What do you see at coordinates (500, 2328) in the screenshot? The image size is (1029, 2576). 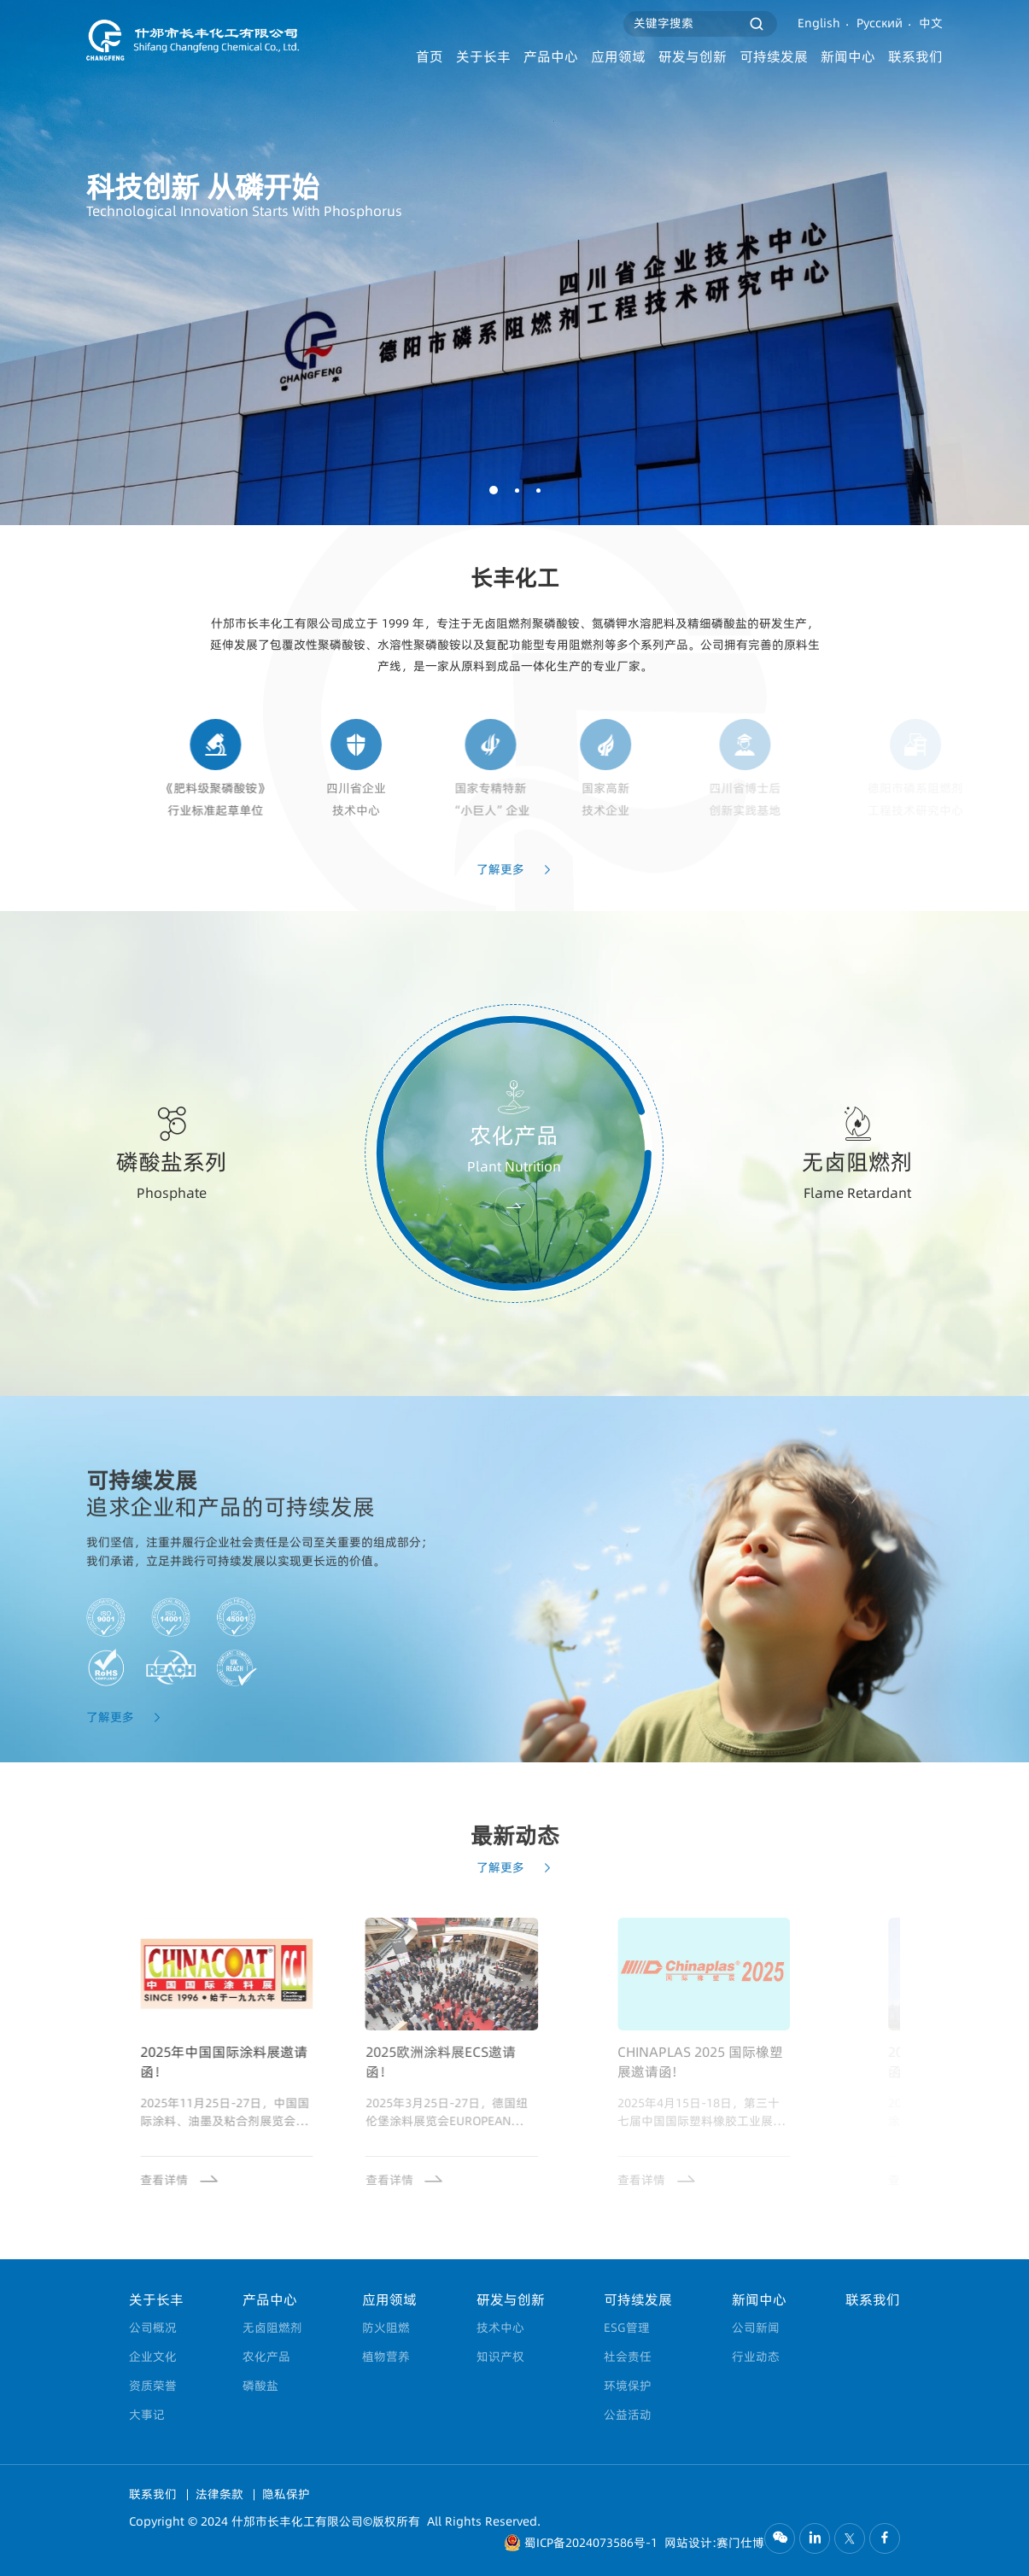 I see `技术中心` at bounding box center [500, 2328].